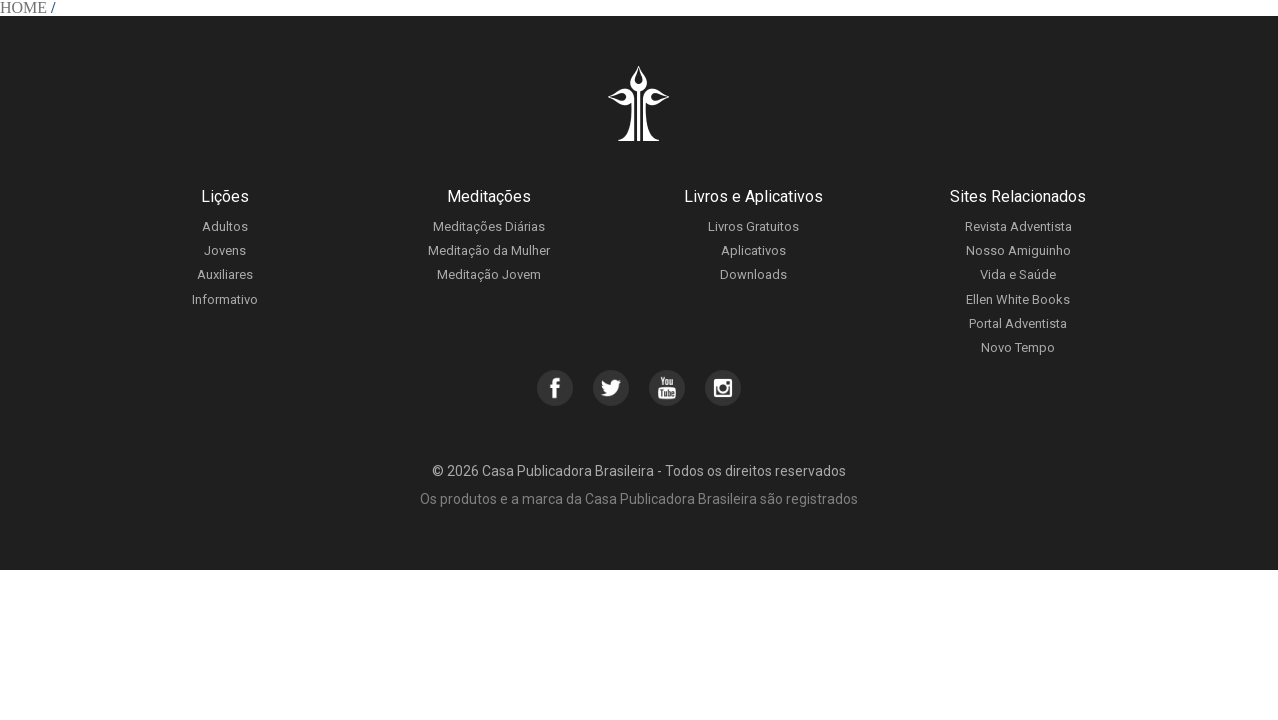 Image resolution: width=1278 pixels, height=720 pixels. What do you see at coordinates (225, 299) in the screenshot?
I see `Informativo` at bounding box center [225, 299].